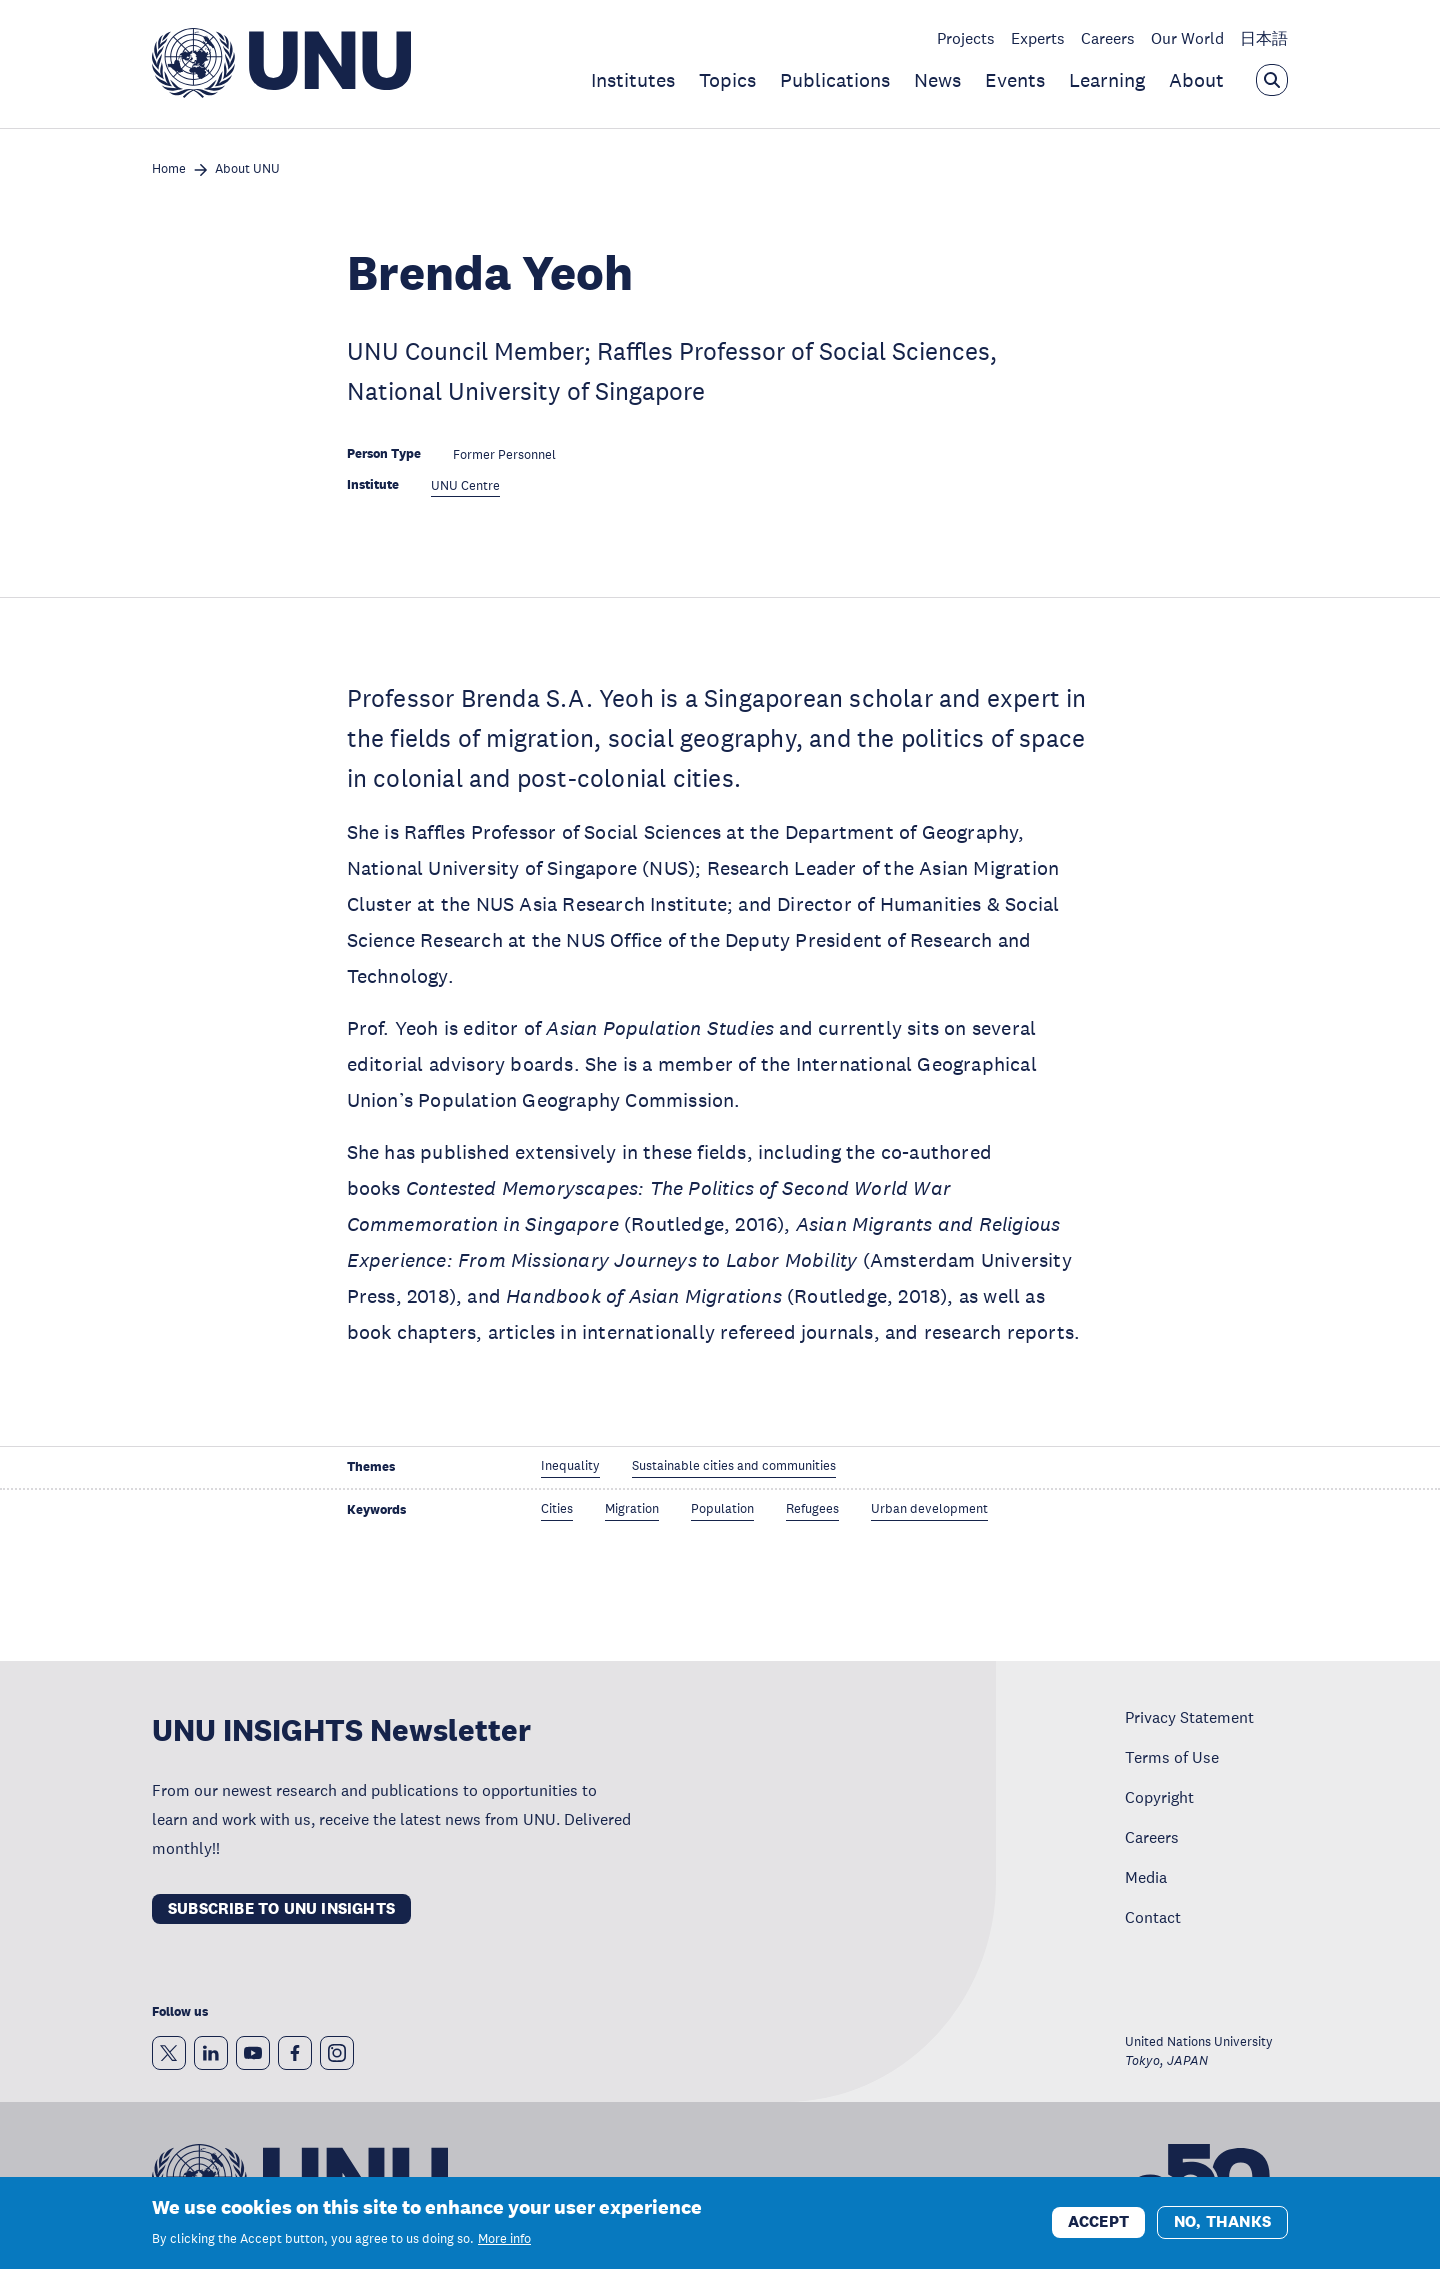  What do you see at coordinates (1038, 38) in the screenshot?
I see `Experts` at bounding box center [1038, 38].